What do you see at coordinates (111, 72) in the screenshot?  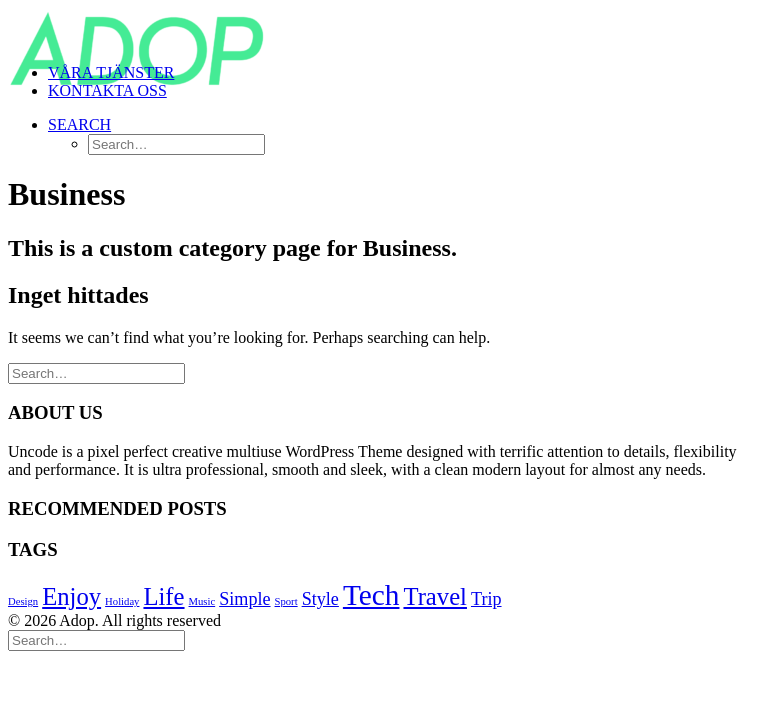 I see `VÅRA TJÄNSTER` at bounding box center [111, 72].